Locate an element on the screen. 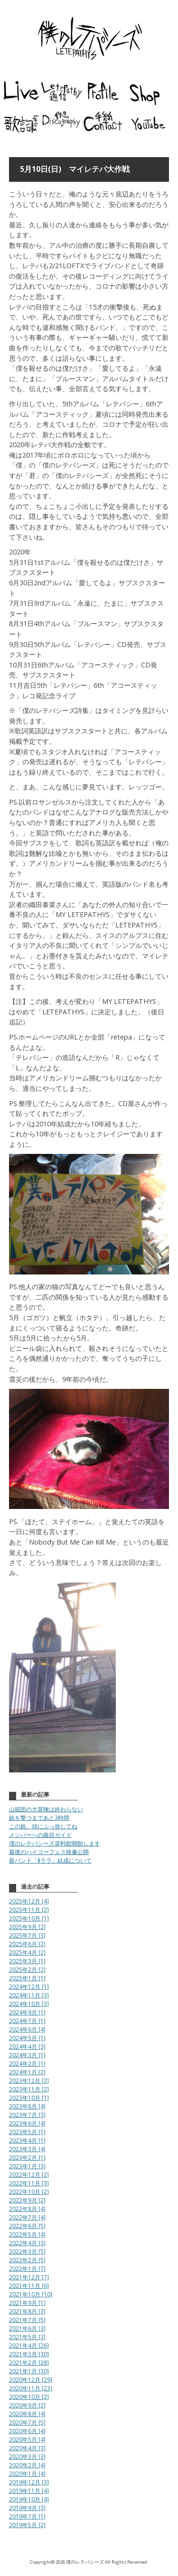 Image resolution: width=178 pixels, height=2576 pixels. 2020年4月 [3] is located at coordinates (27, 2448).